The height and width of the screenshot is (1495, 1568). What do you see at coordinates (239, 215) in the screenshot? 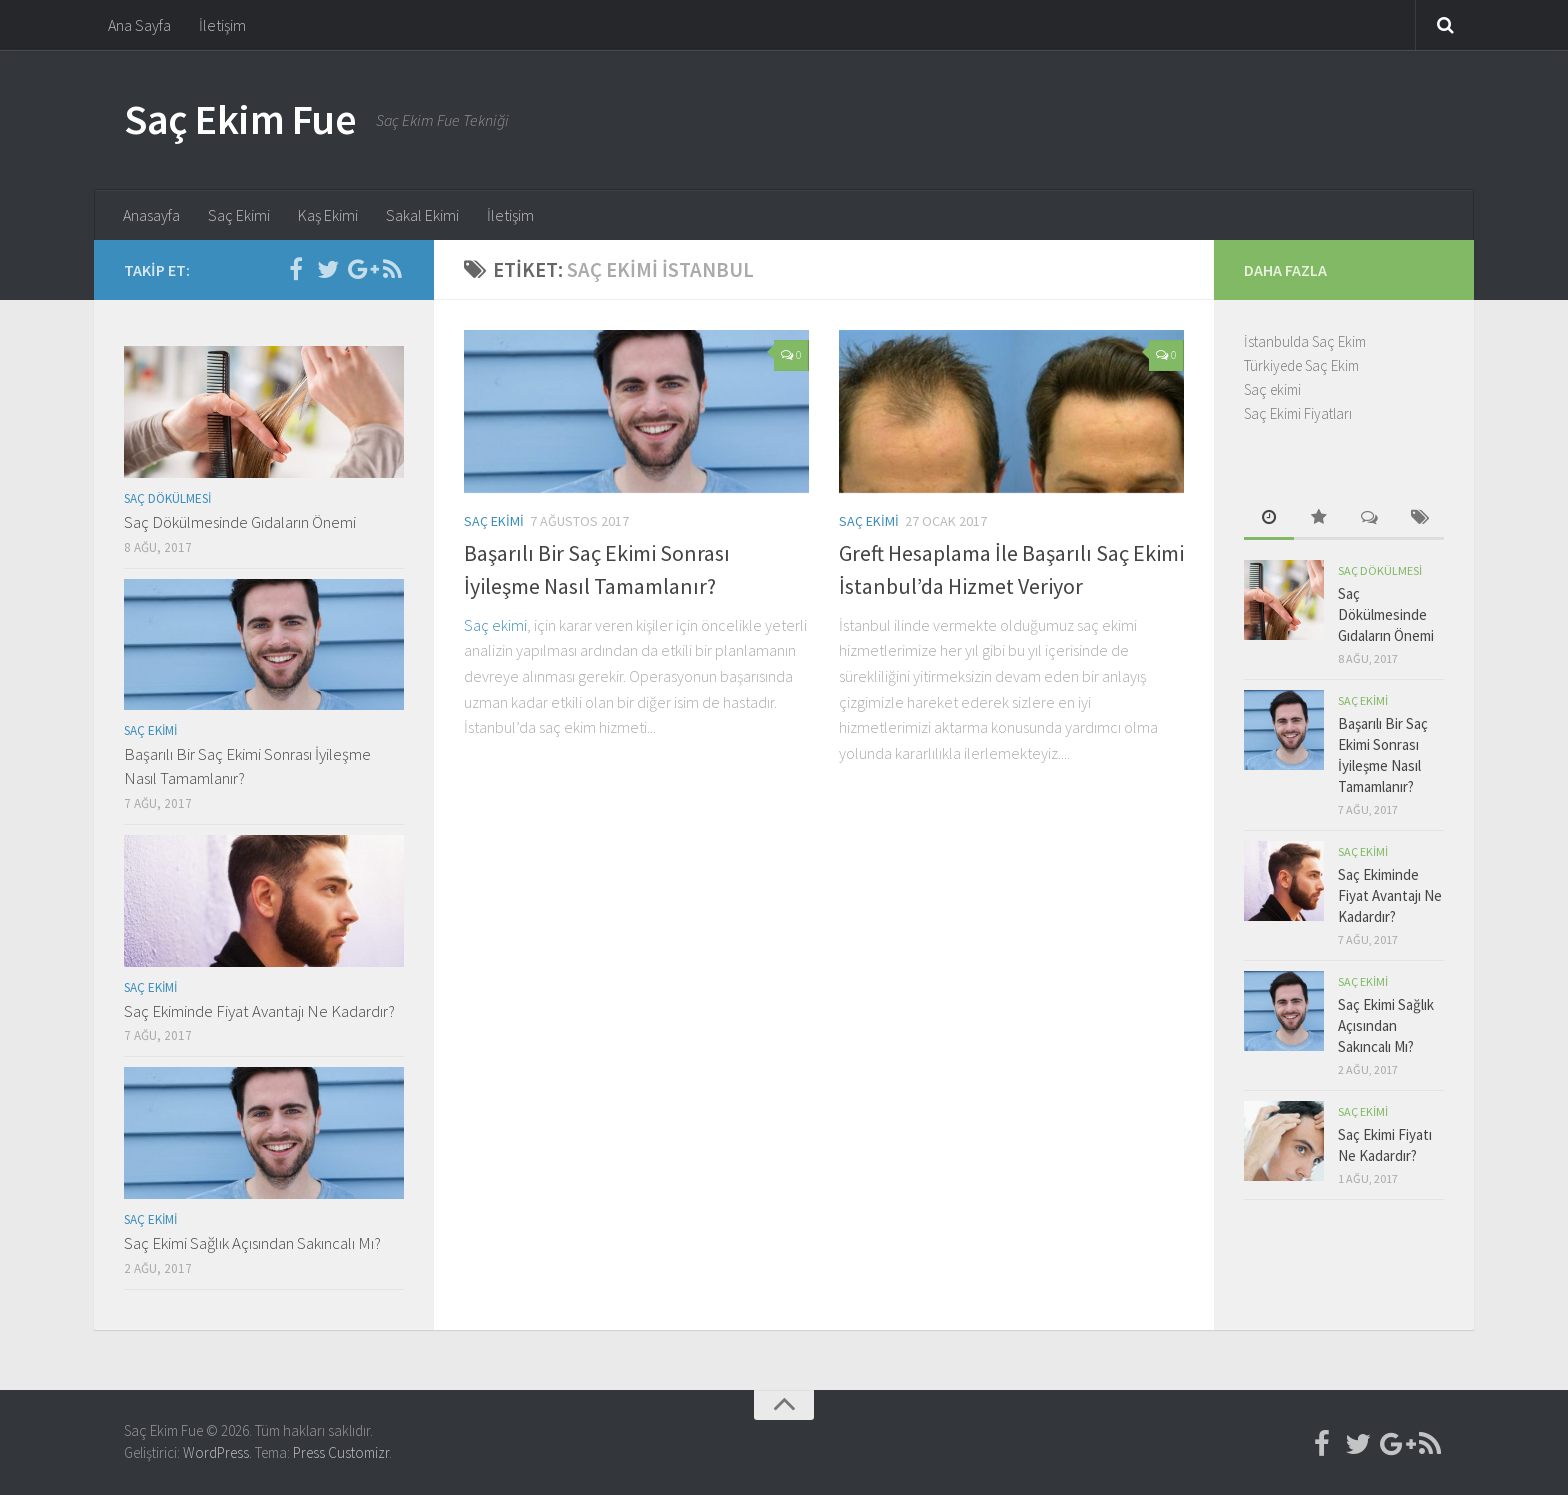
I see `Saç Ekimi` at bounding box center [239, 215].